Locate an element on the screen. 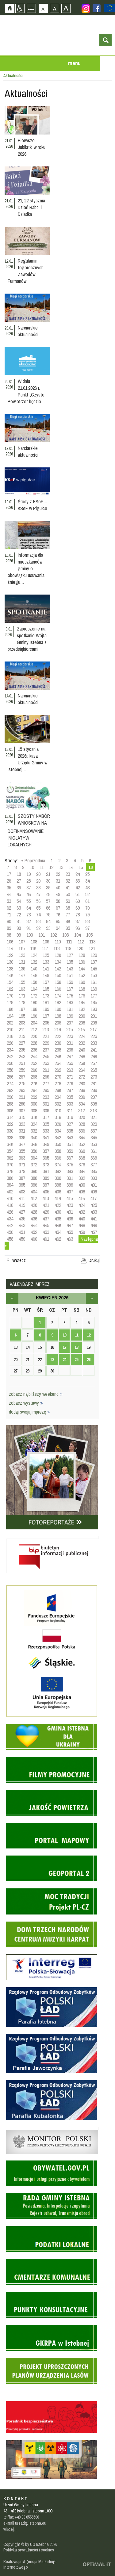 Image resolution: width=115 pixels, height=2576 pixels. 419 is located at coordinates (22, 1205).